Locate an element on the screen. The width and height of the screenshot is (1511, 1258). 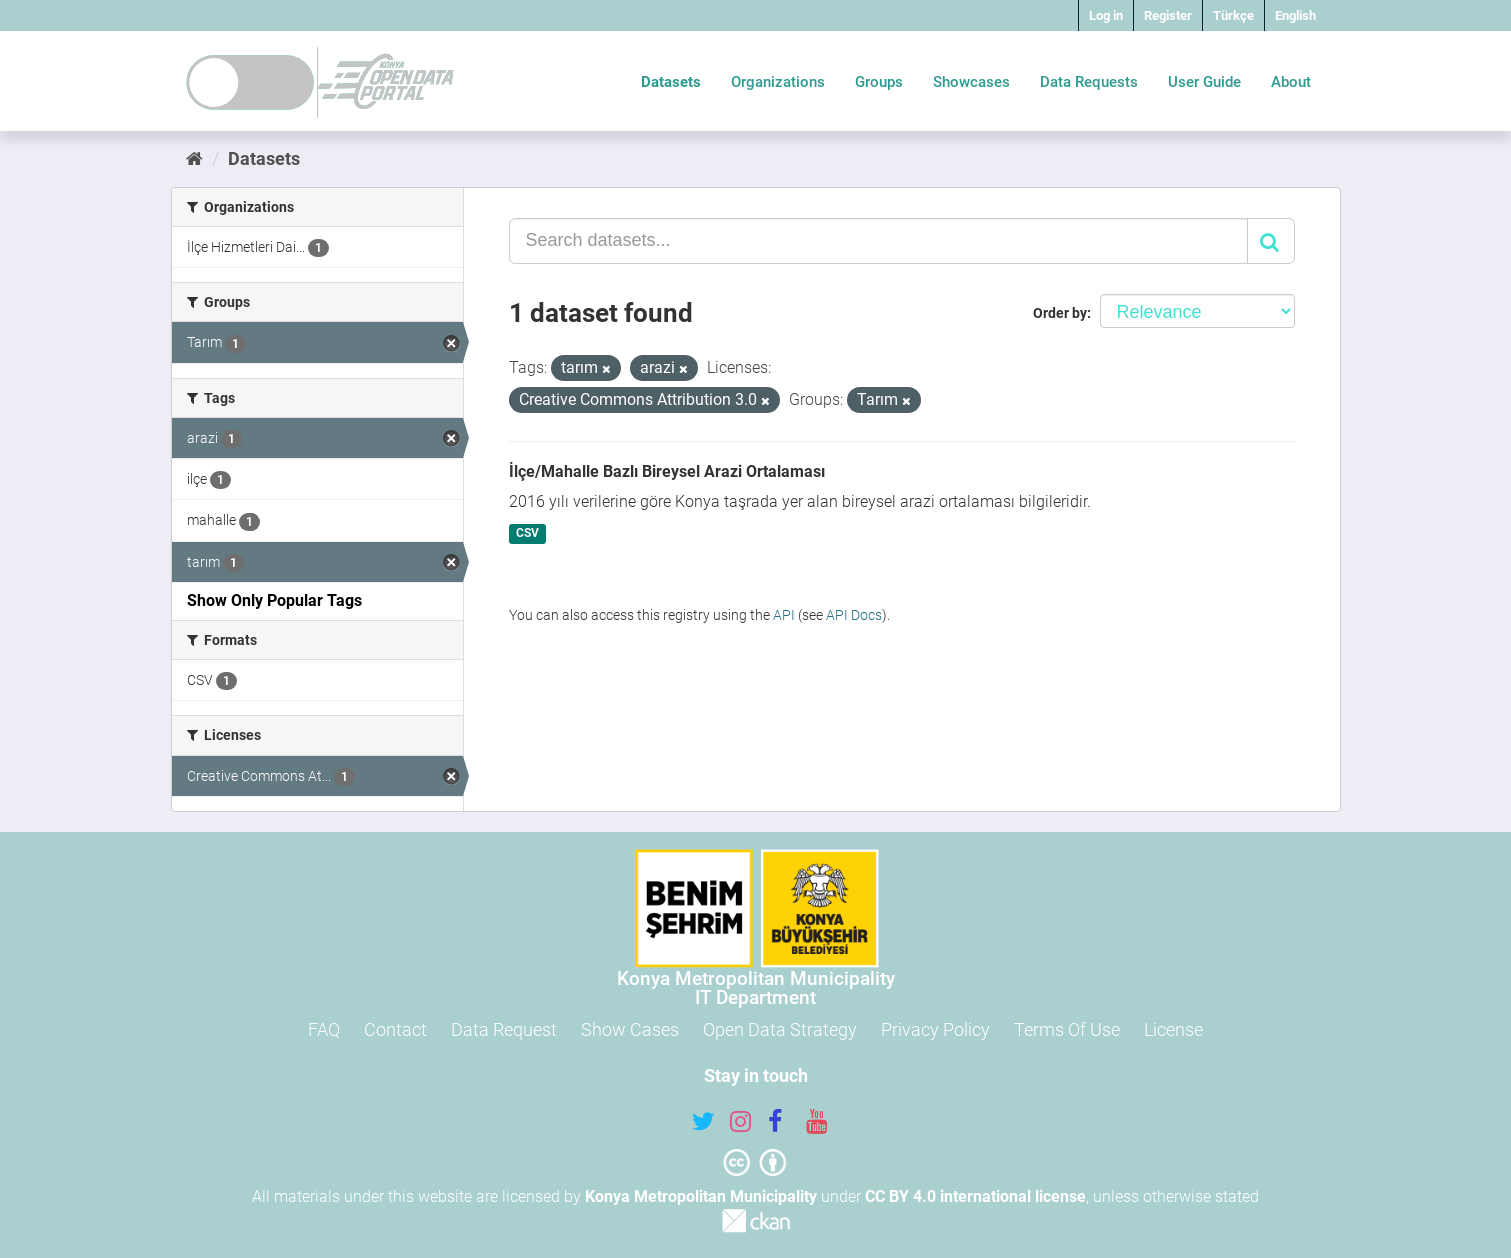
Register is located at coordinates (1168, 15).